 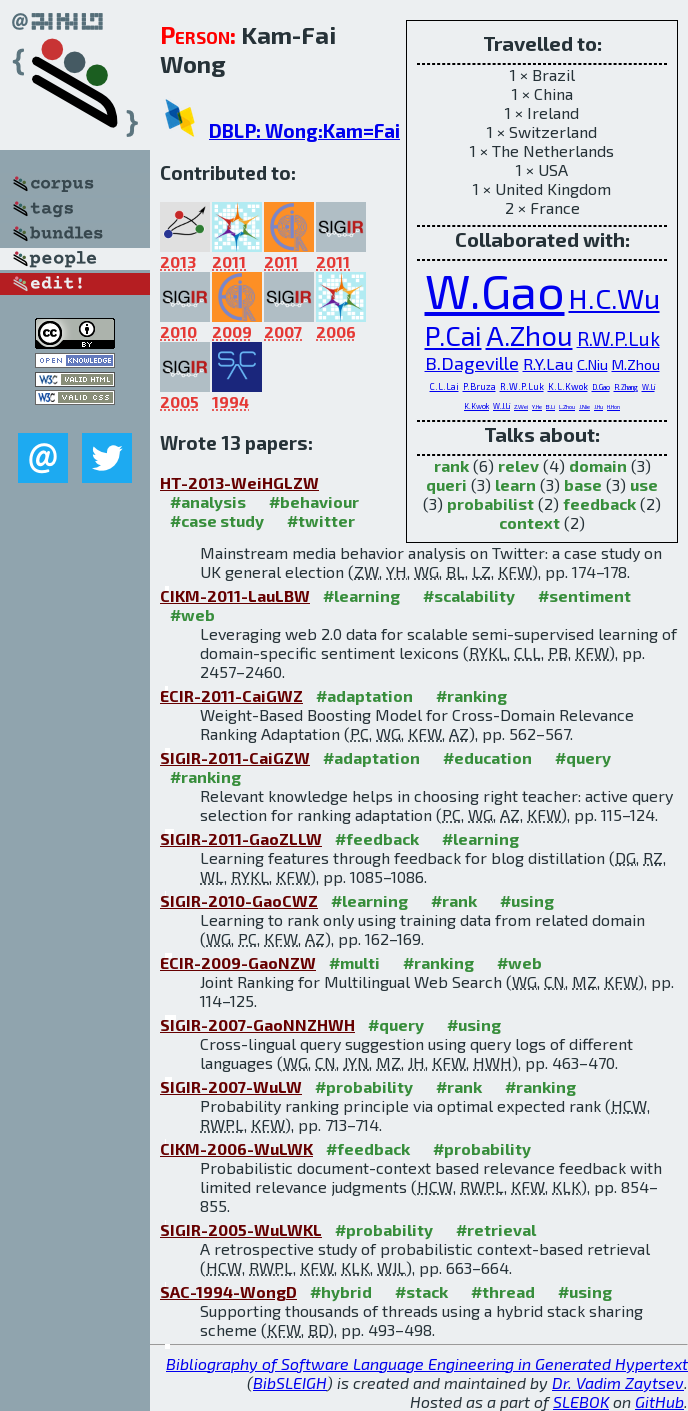 What do you see at coordinates (490, 503) in the screenshot?
I see `probabilist` at bounding box center [490, 503].